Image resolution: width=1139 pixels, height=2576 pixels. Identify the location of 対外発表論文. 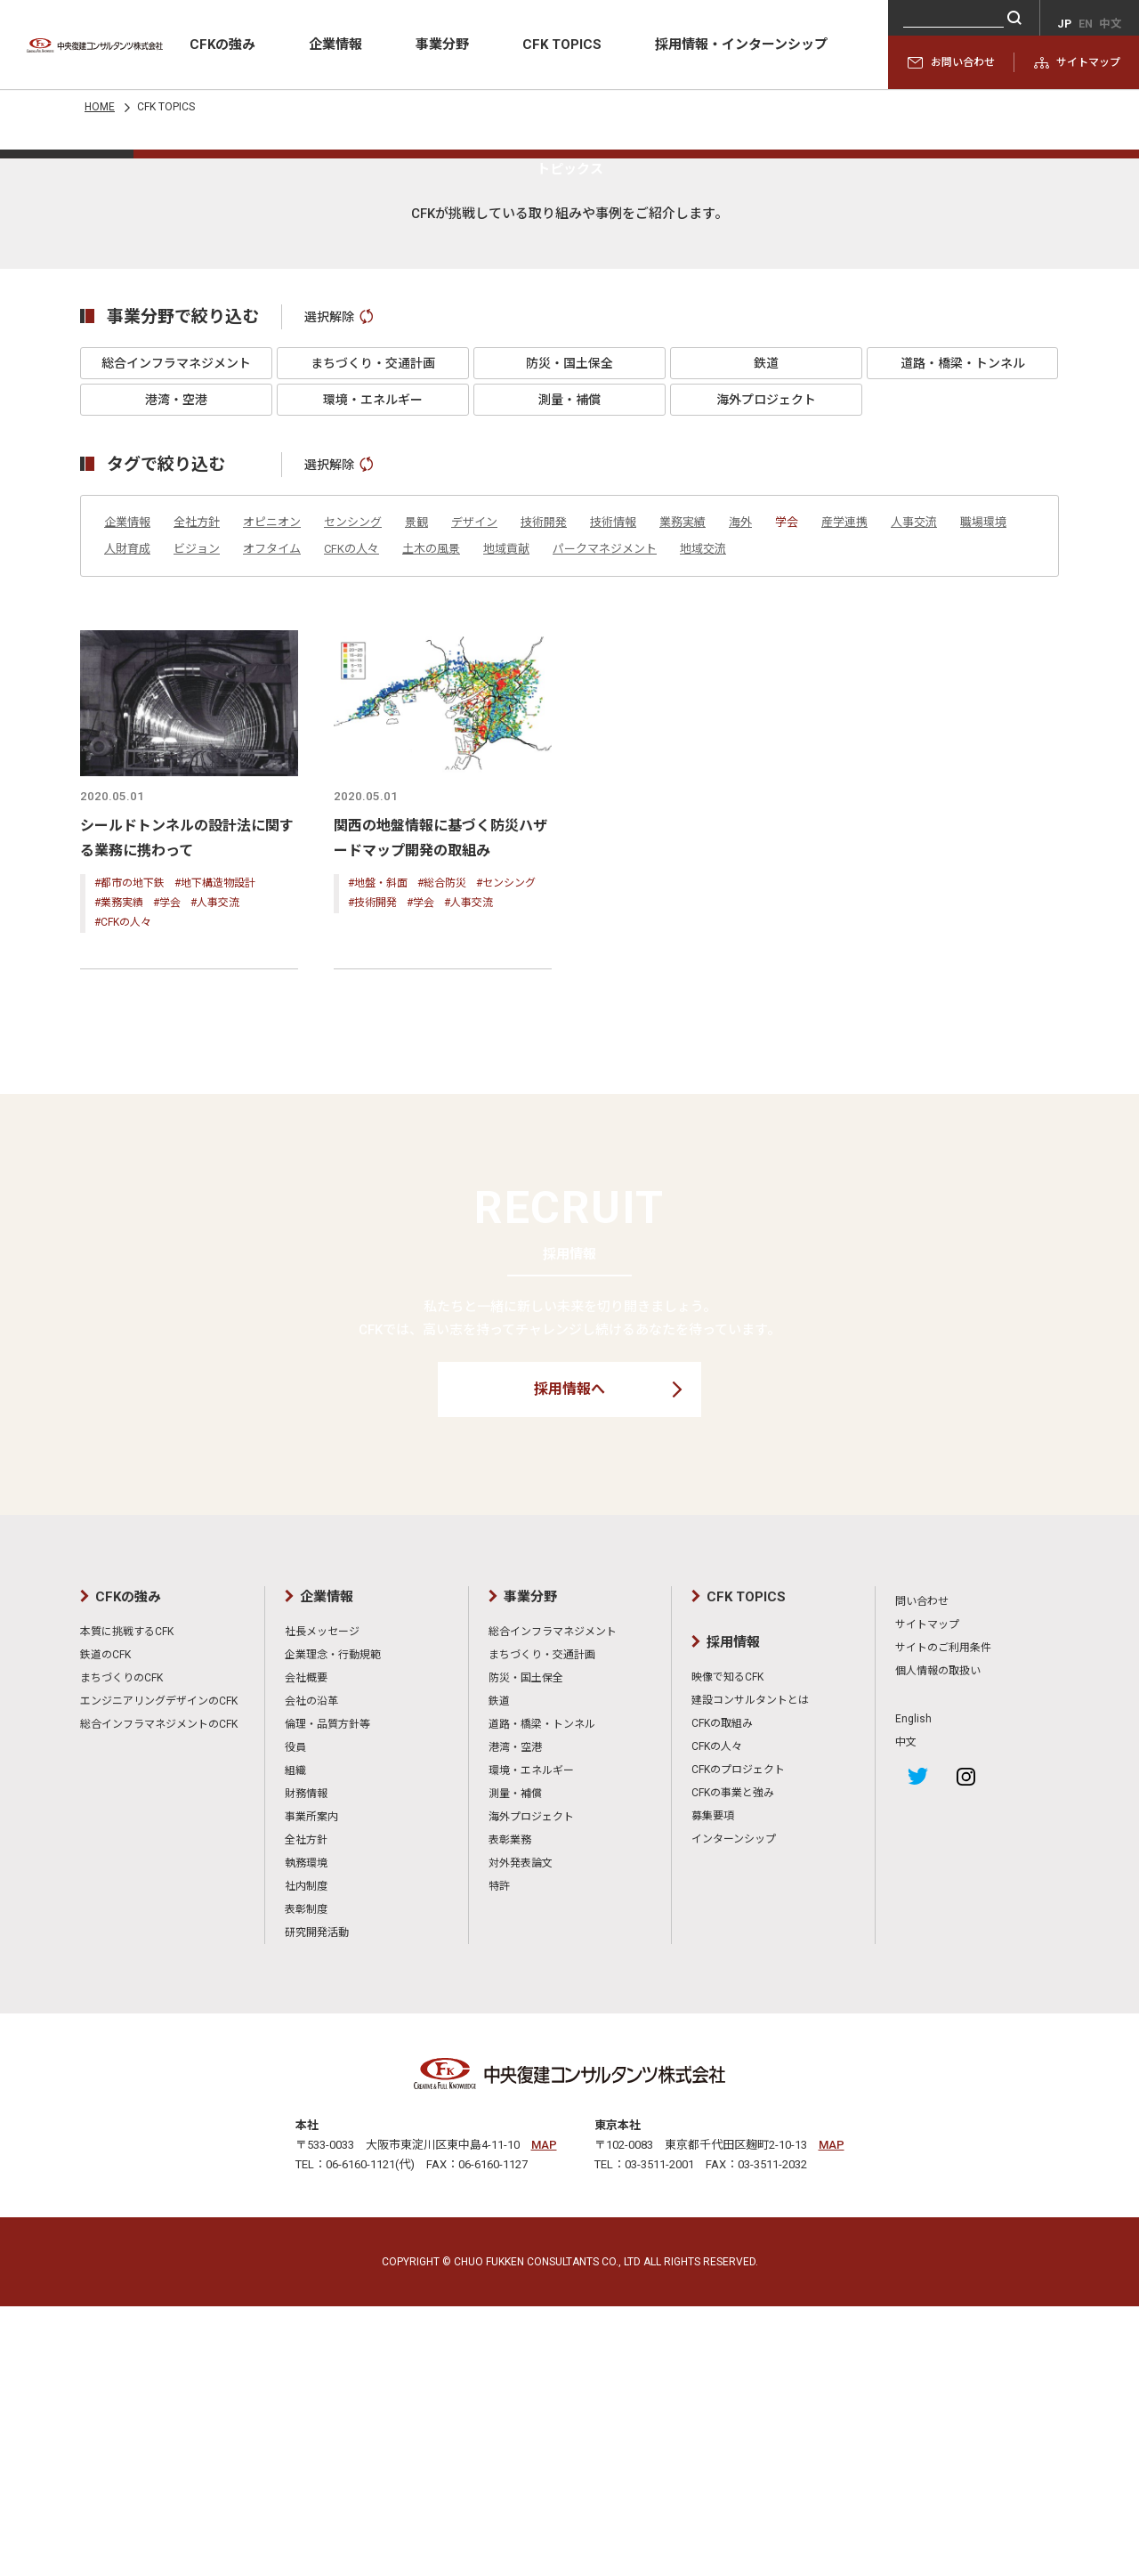
(521, 2132).